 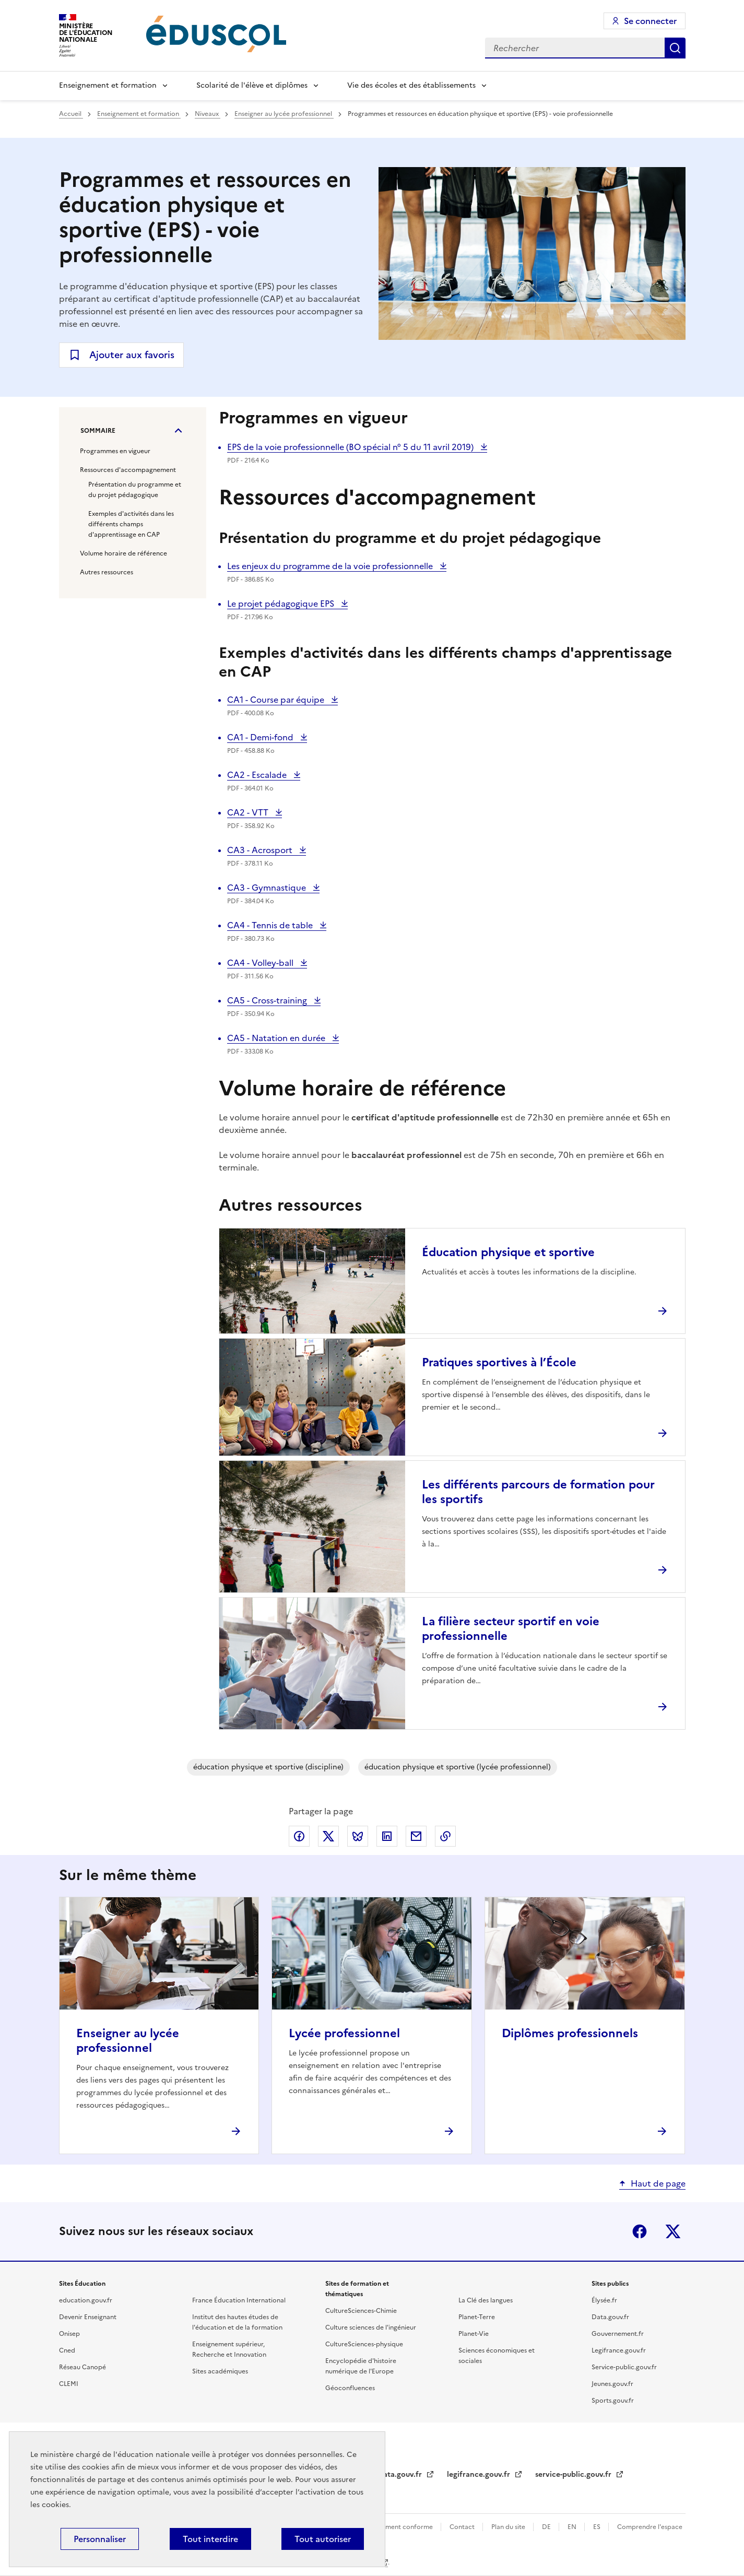 I want to click on Culture sciences de l'ingénieur, so click(x=370, y=2327).